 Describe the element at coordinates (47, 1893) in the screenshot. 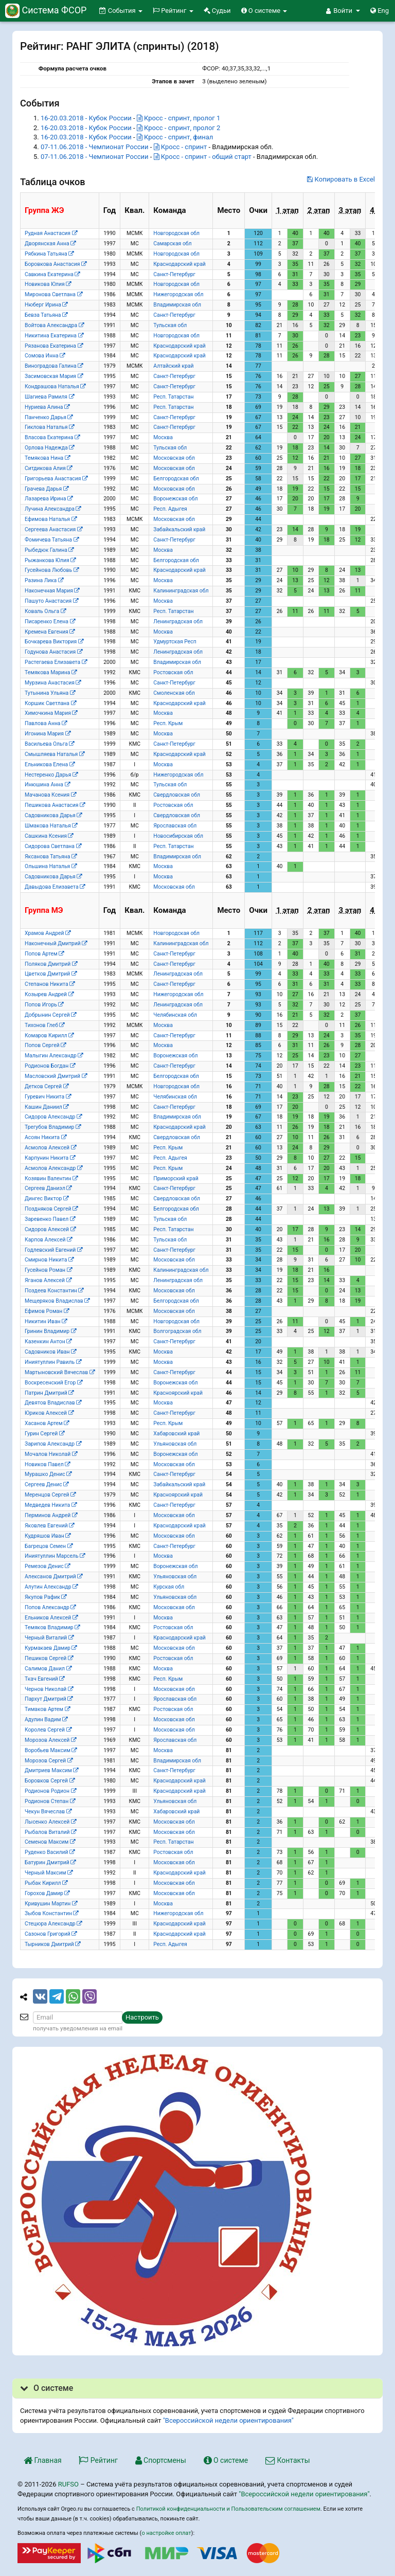

I see `Горохов Дамир` at that location.